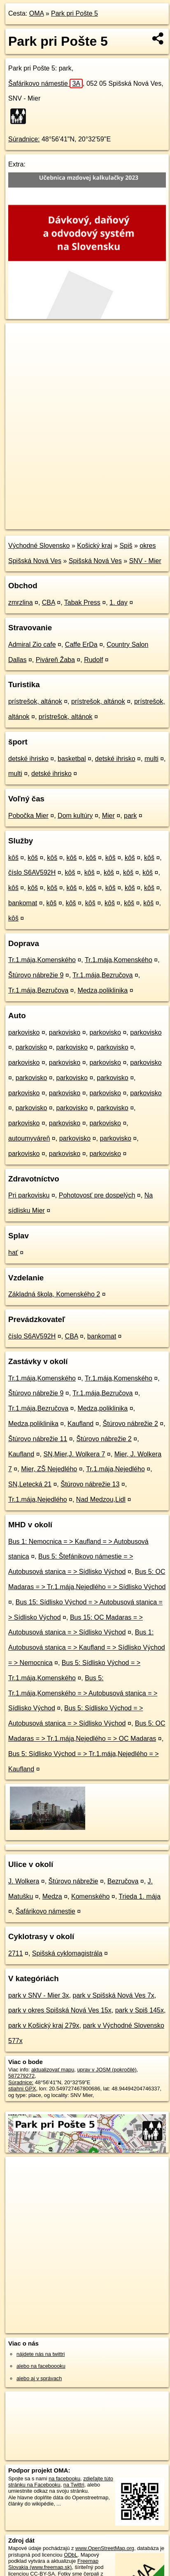 The height and width of the screenshot is (2576, 170). Describe the element at coordinates (49, 1468) in the screenshot. I see `Mier, ZŠ Nejedlého` at that location.